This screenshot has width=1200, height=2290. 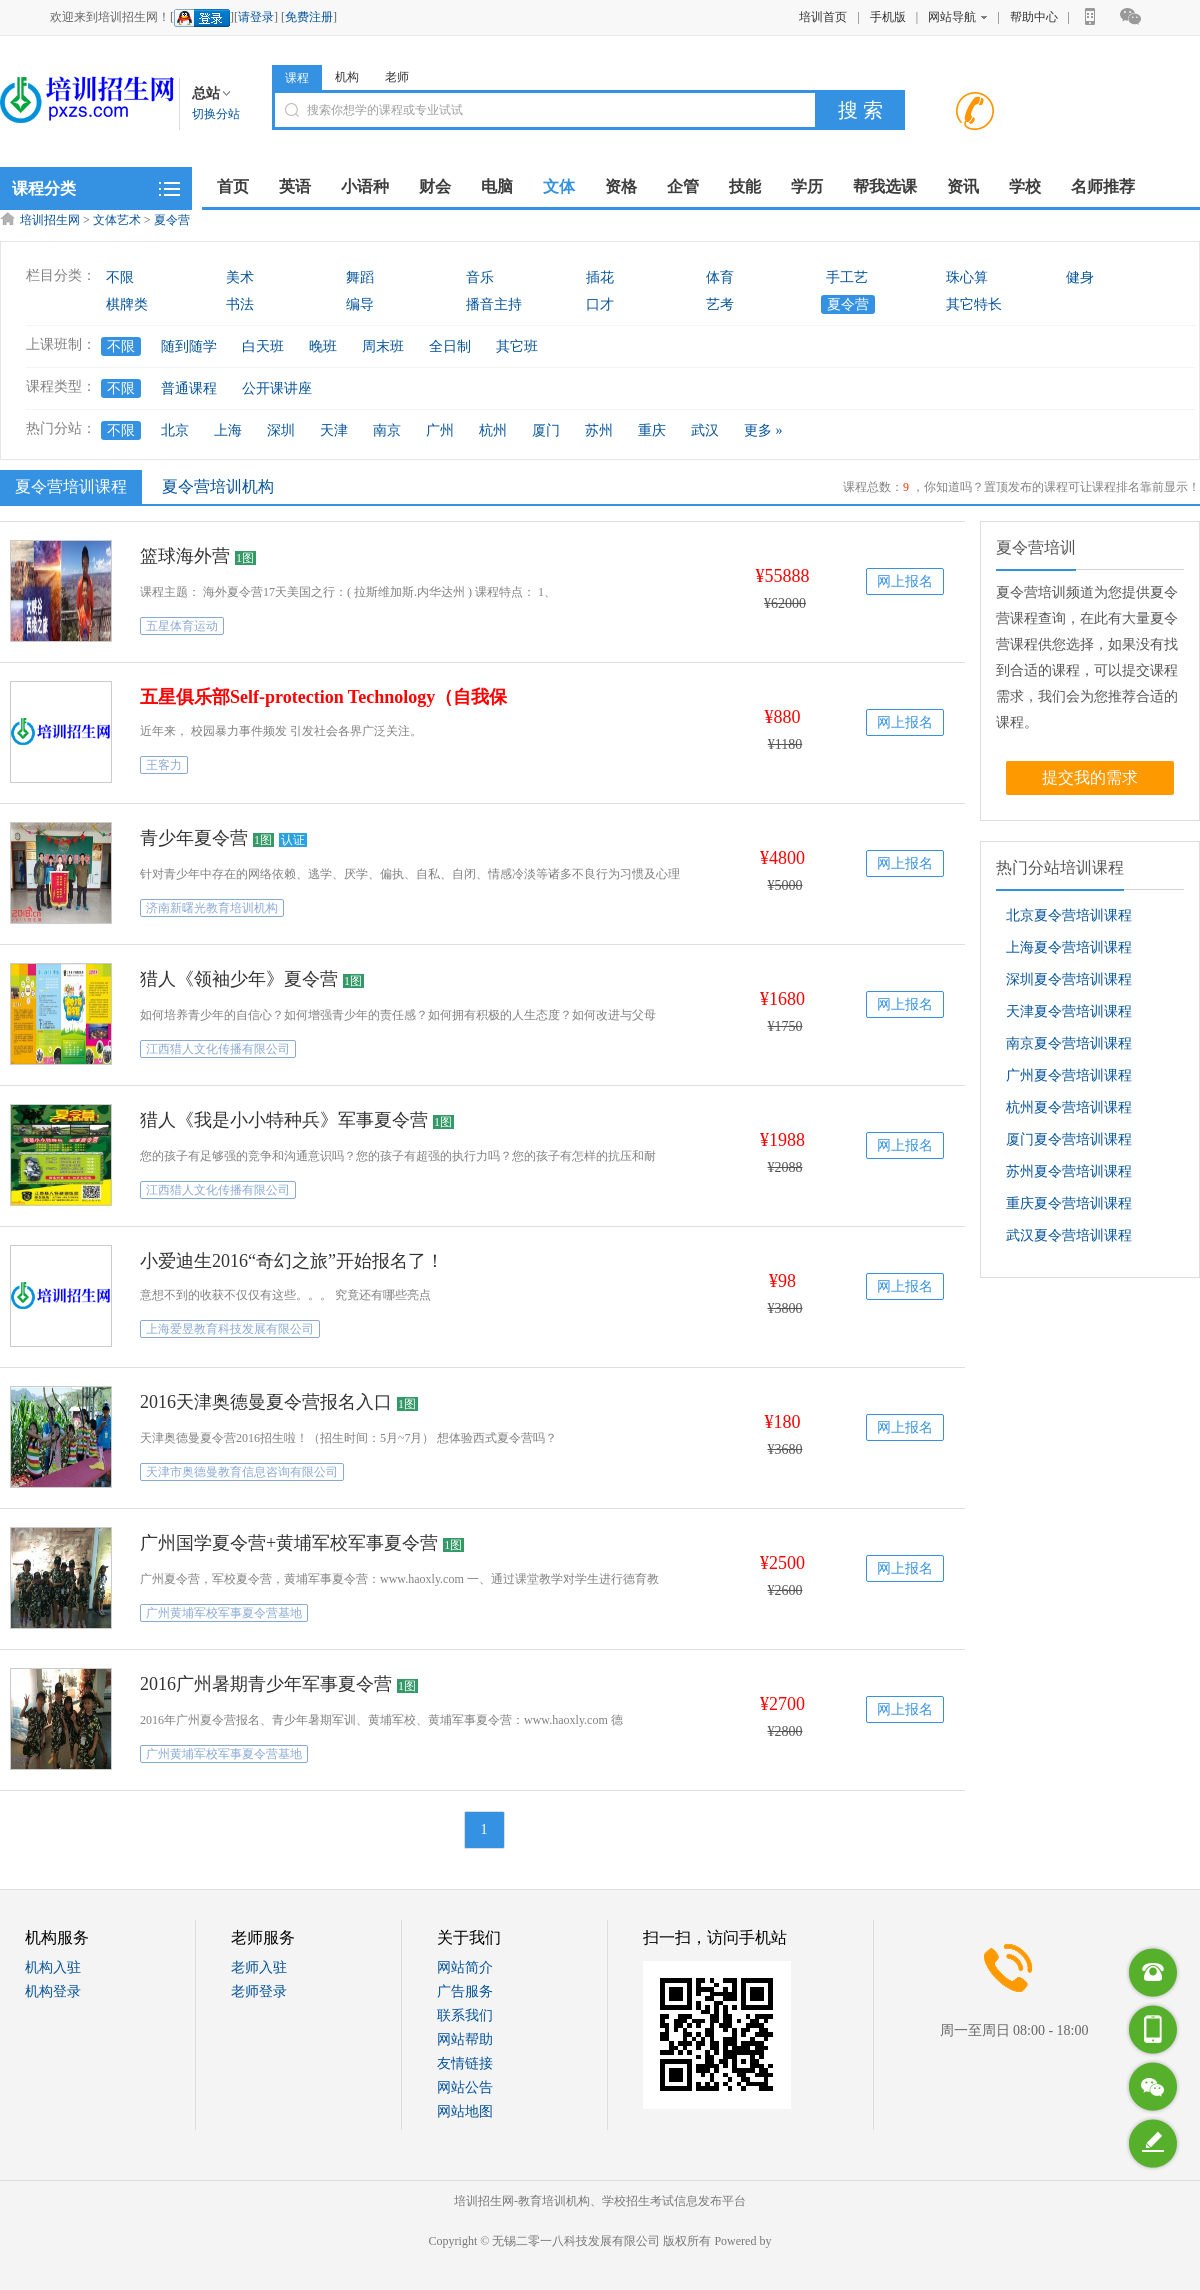 What do you see at coordinates (289, 1543) in the screenshot?
I see `广州国学夏令营+黄埔军校军事夏令营` at bounding box center [289, 1543].